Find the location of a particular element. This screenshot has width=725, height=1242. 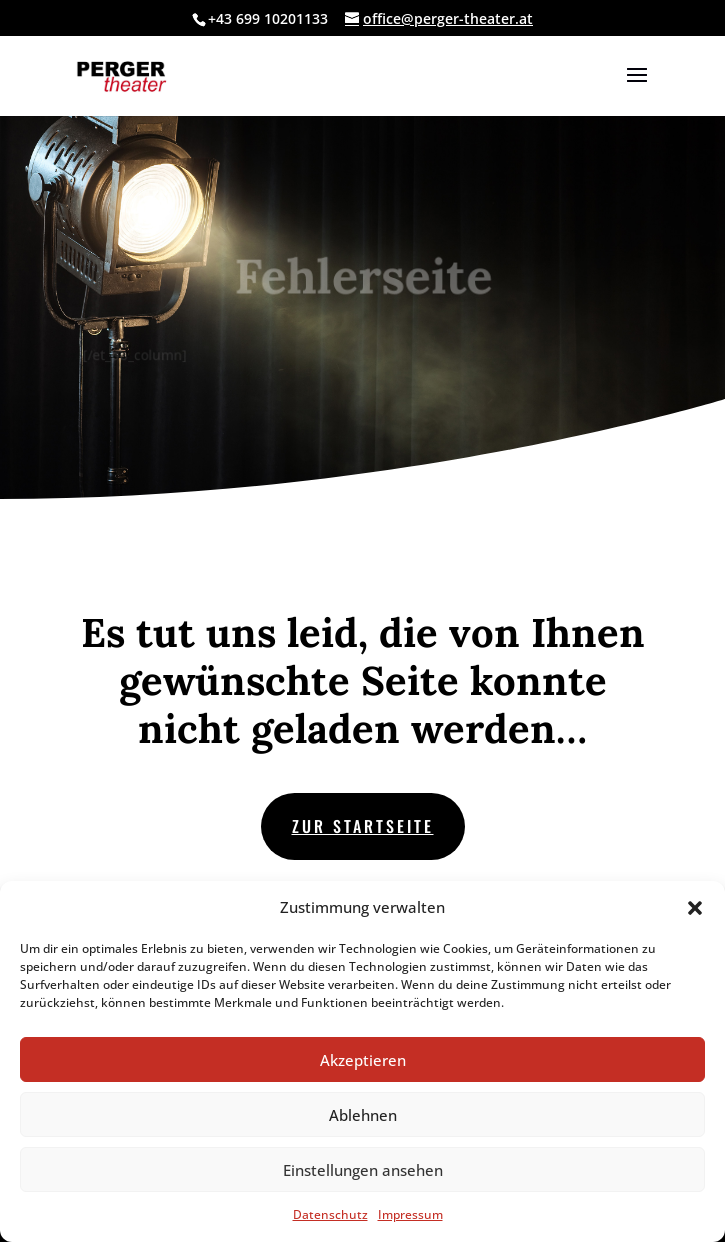

[button] is located at coordinates (695, 908).